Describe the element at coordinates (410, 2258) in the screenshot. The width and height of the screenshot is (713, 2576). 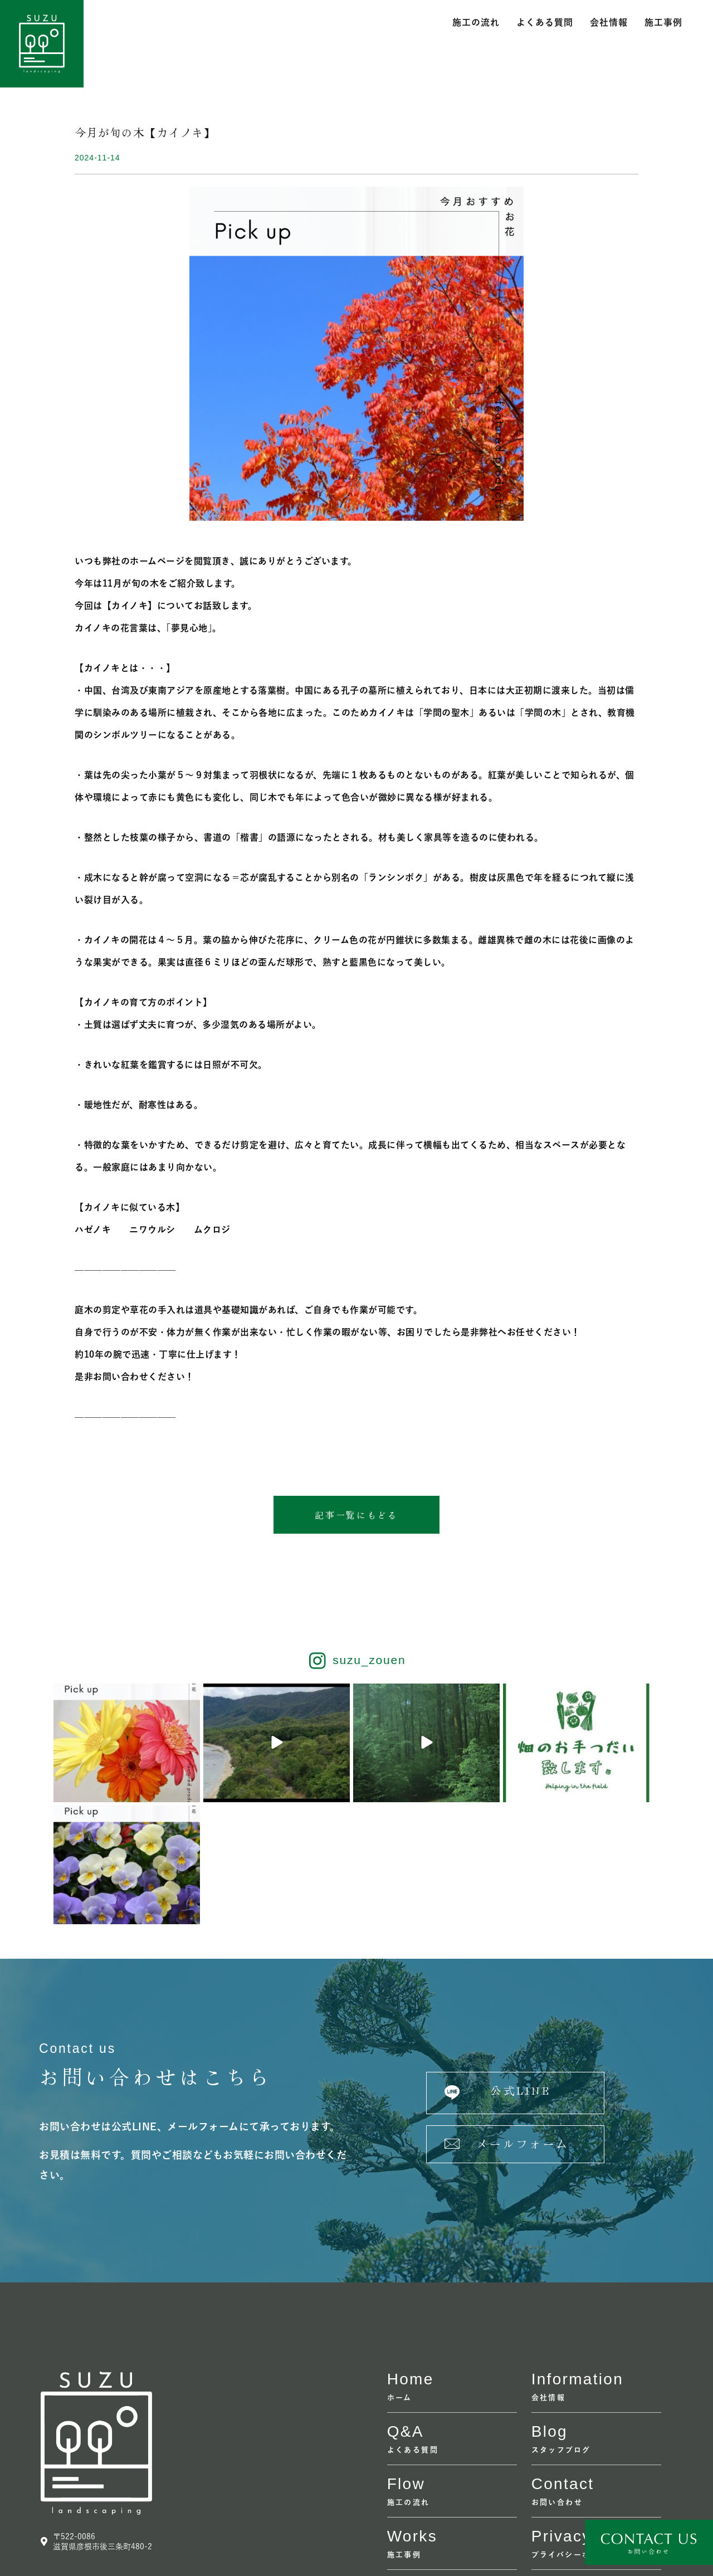
I see `home` at that location.